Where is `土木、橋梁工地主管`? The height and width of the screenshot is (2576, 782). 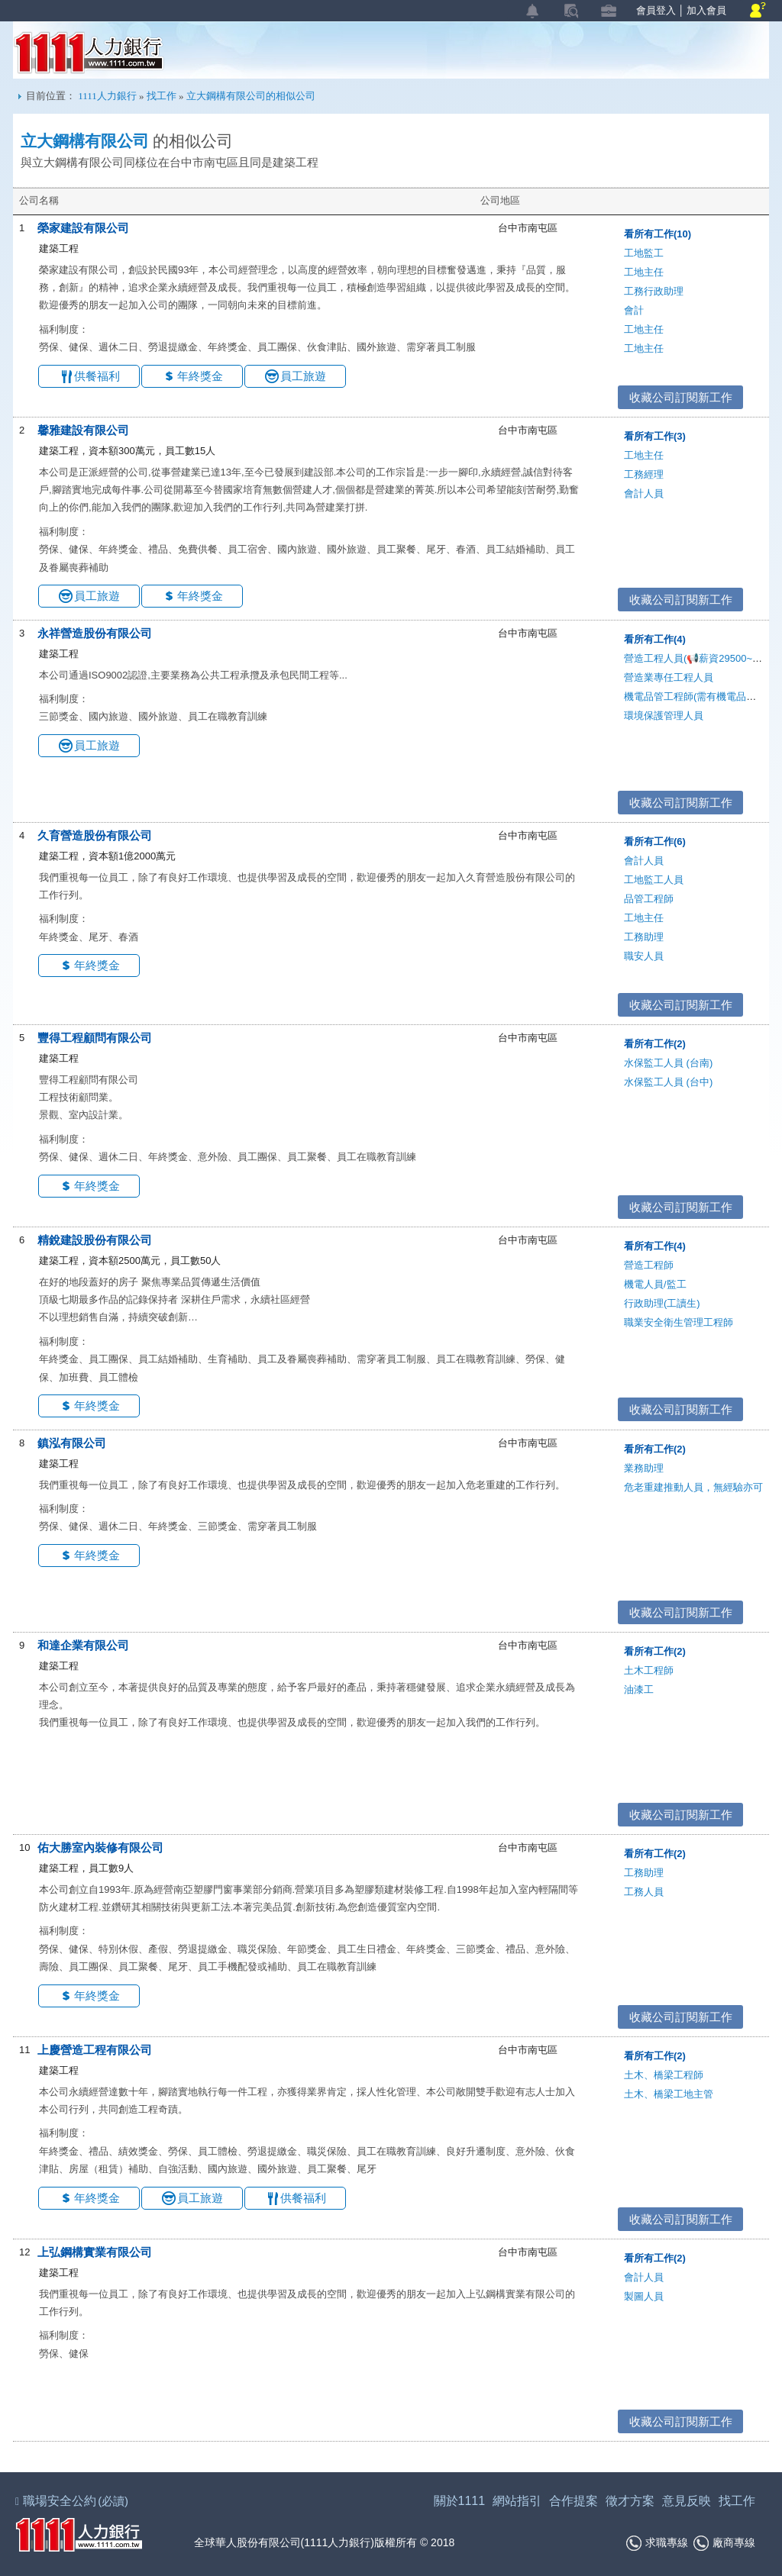 土木、橋梁工地主管 is located at coordinates (668, 2094).